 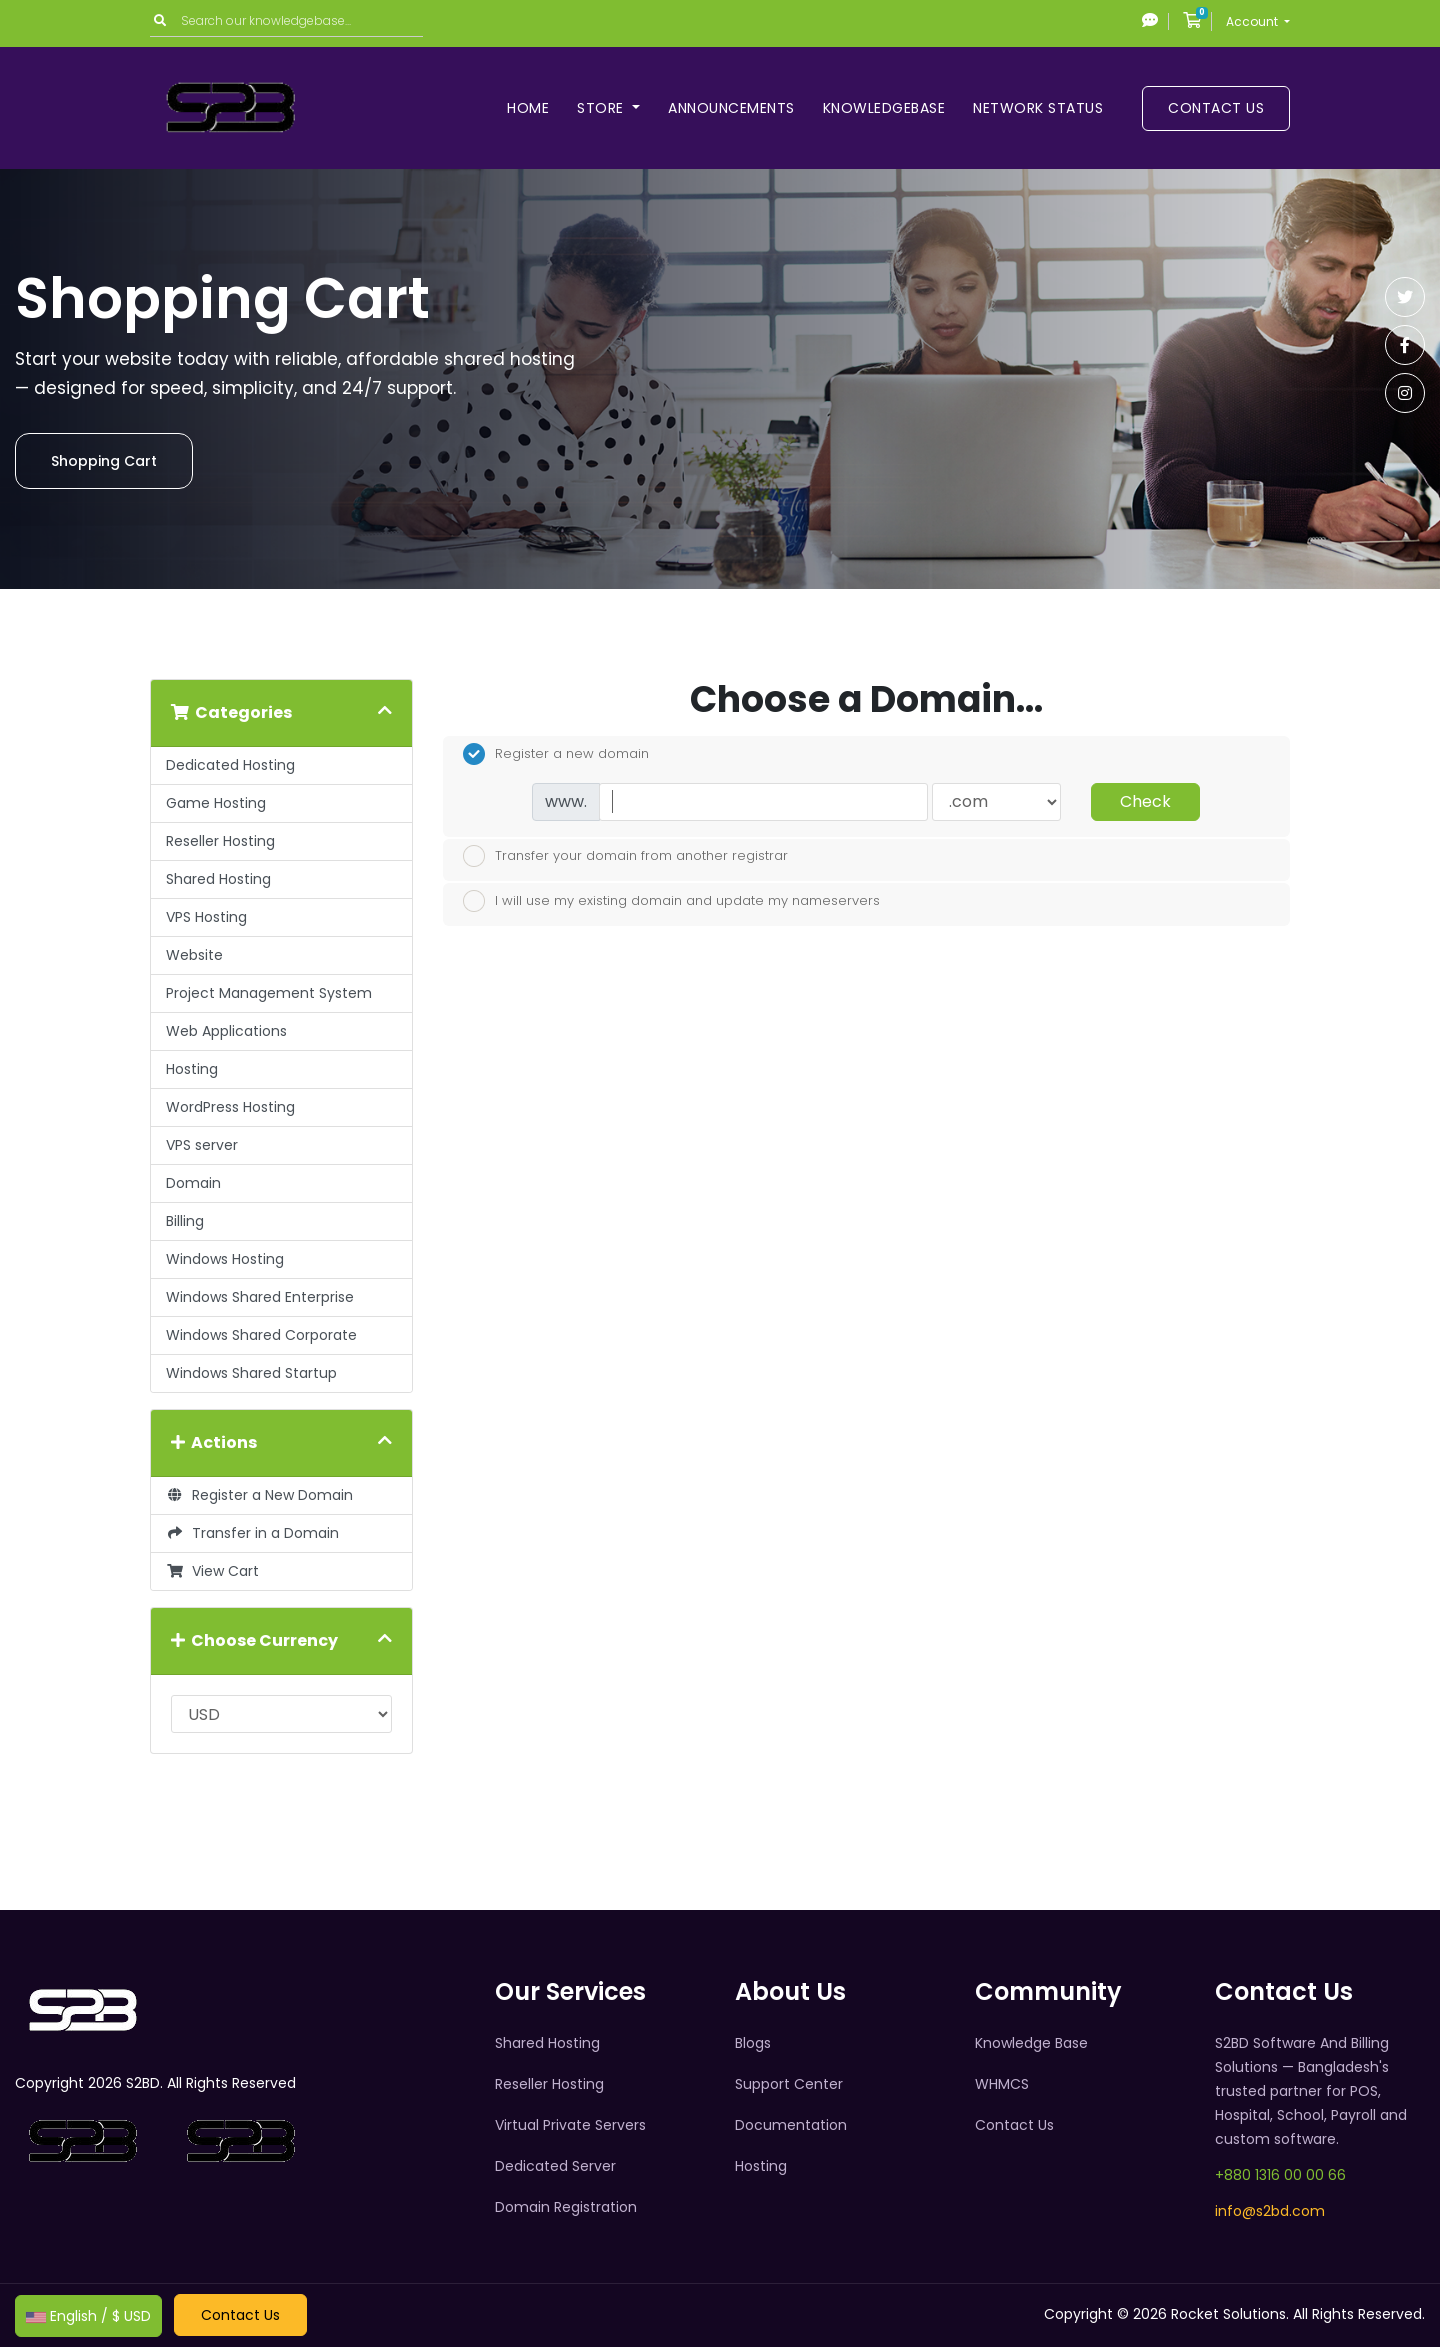 What do you see at coordinates (1253, 21) in the screenshot?
I see `Account` at bounding box center [1253, 21].